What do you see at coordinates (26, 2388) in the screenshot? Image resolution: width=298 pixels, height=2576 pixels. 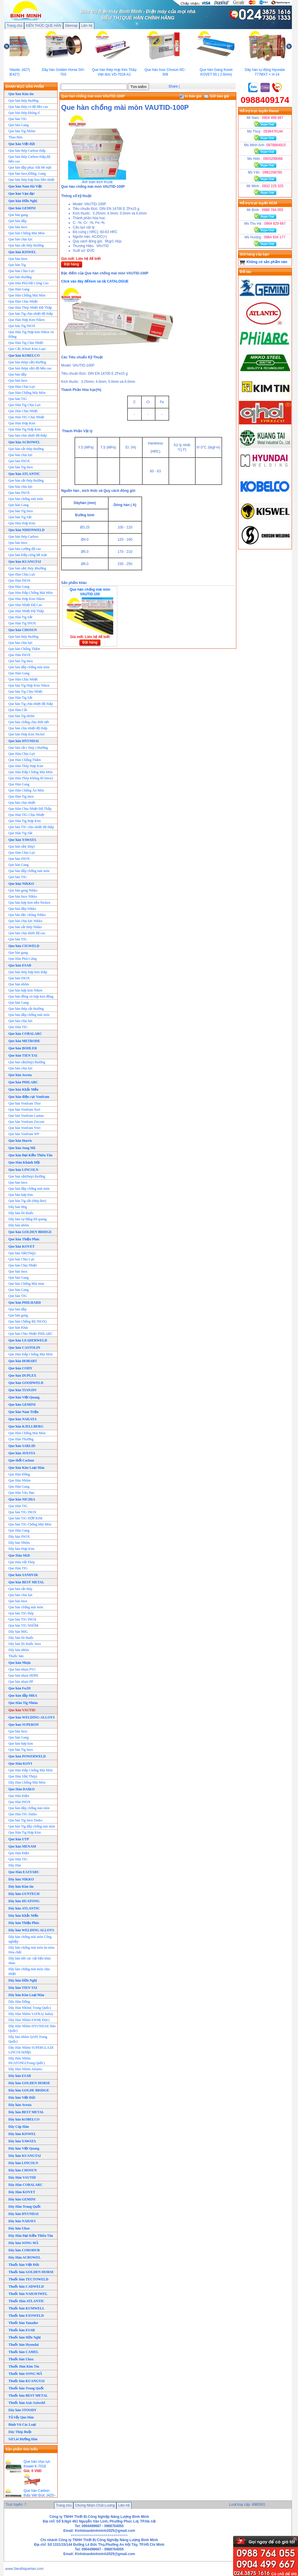 I see `Thuốc hàn Trung Quốc` at bounding box center [26, 2388].